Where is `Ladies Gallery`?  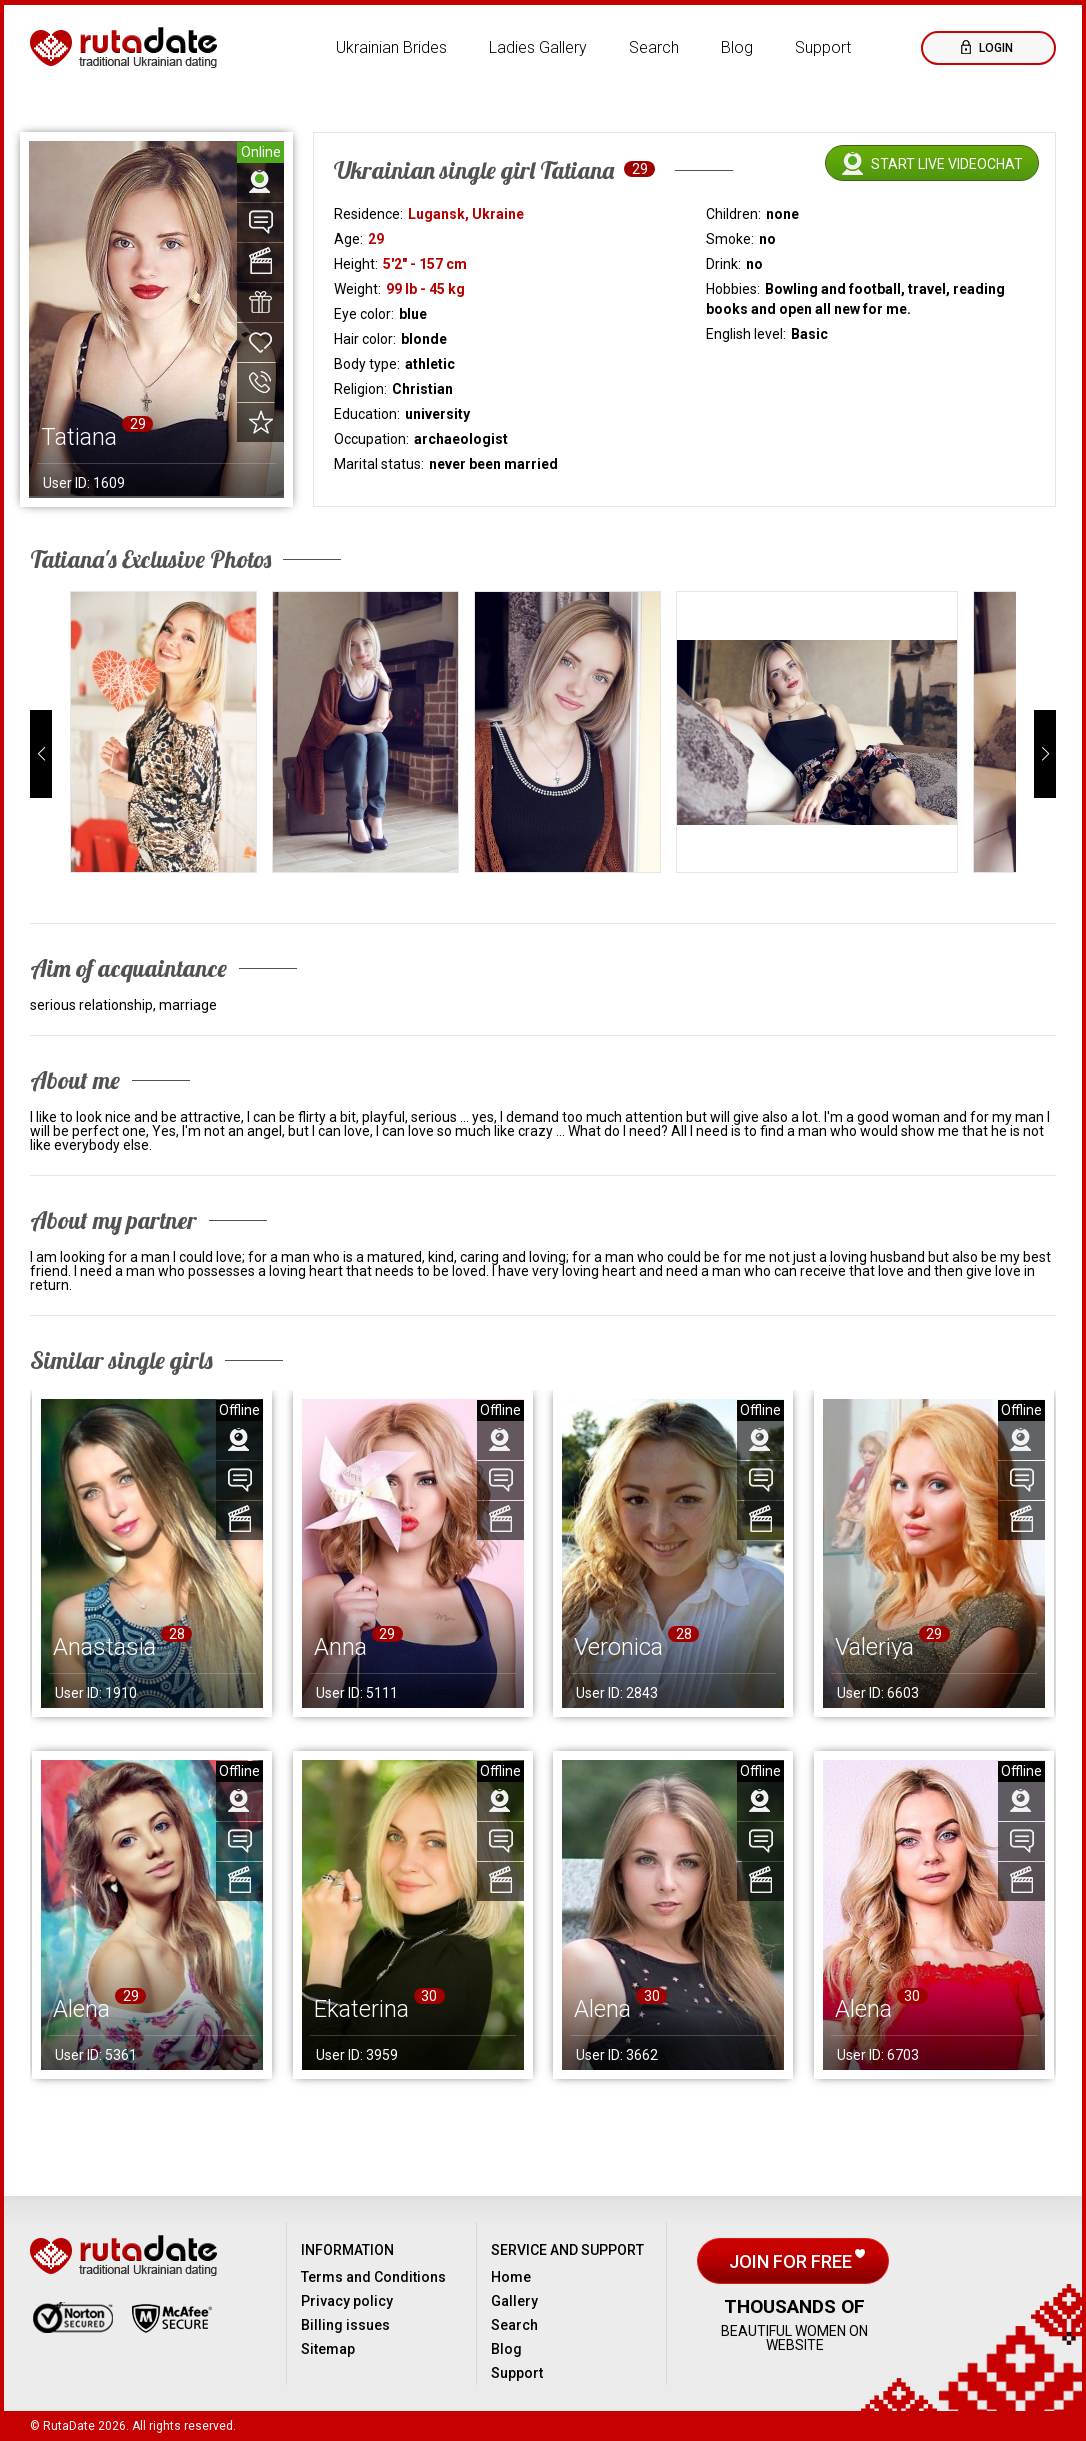 Ladies Gallery is located at coordinates (538, 47).